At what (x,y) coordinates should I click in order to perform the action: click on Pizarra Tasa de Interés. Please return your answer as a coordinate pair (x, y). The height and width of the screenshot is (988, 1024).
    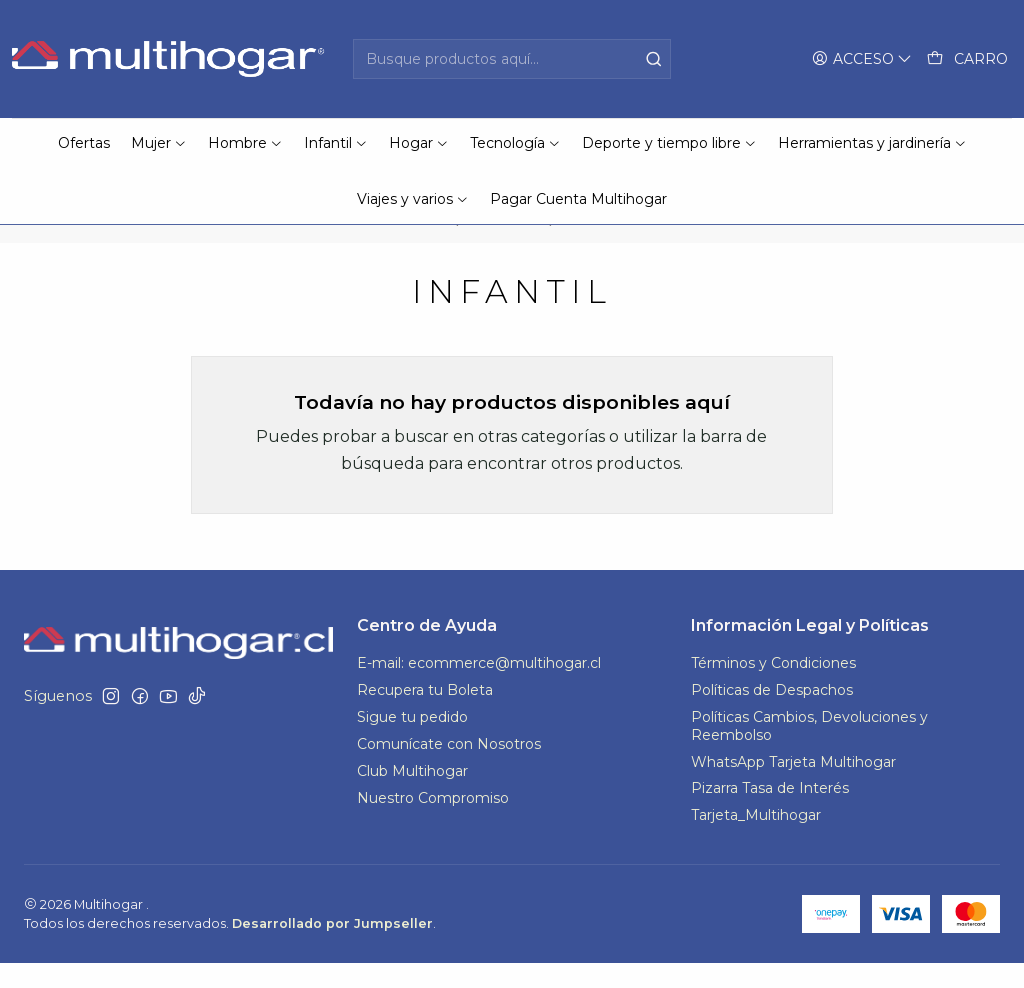
    Looking at the image, I should click on (770, 813).